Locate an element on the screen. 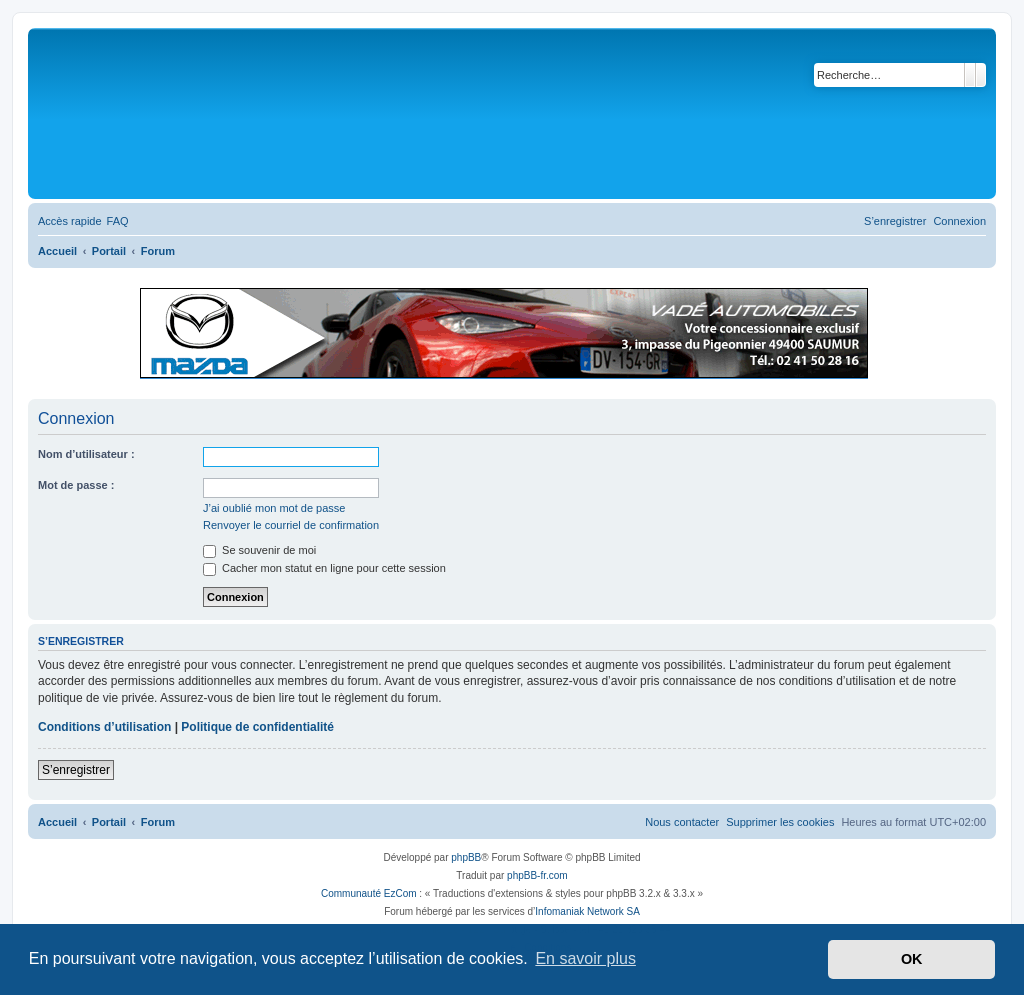  Nom d’utilisateur : is located at coordinates (86, 454).